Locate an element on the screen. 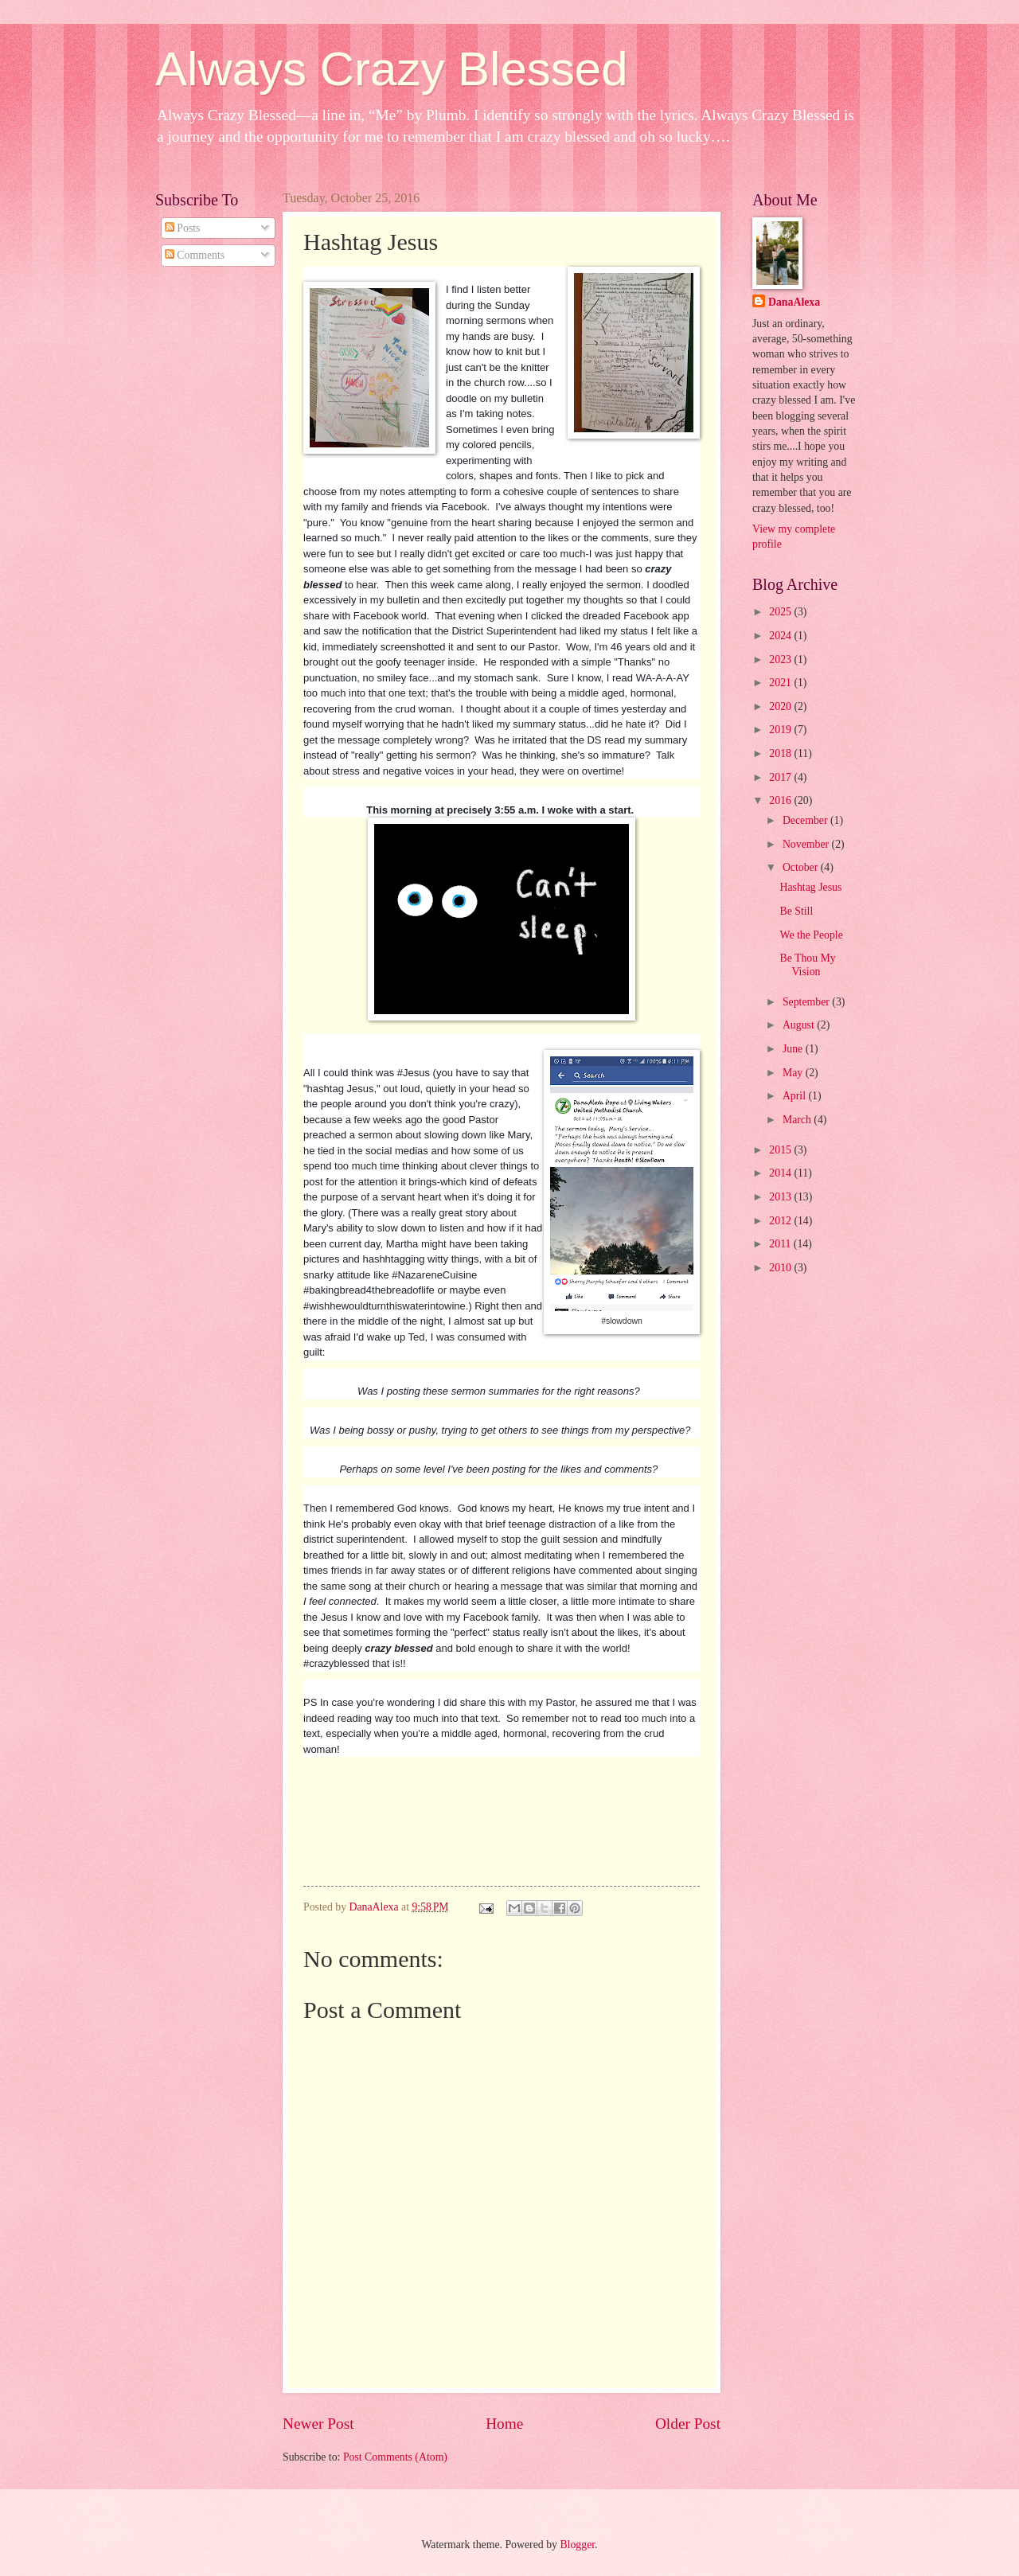  May is located at coordinates (794, 1073).